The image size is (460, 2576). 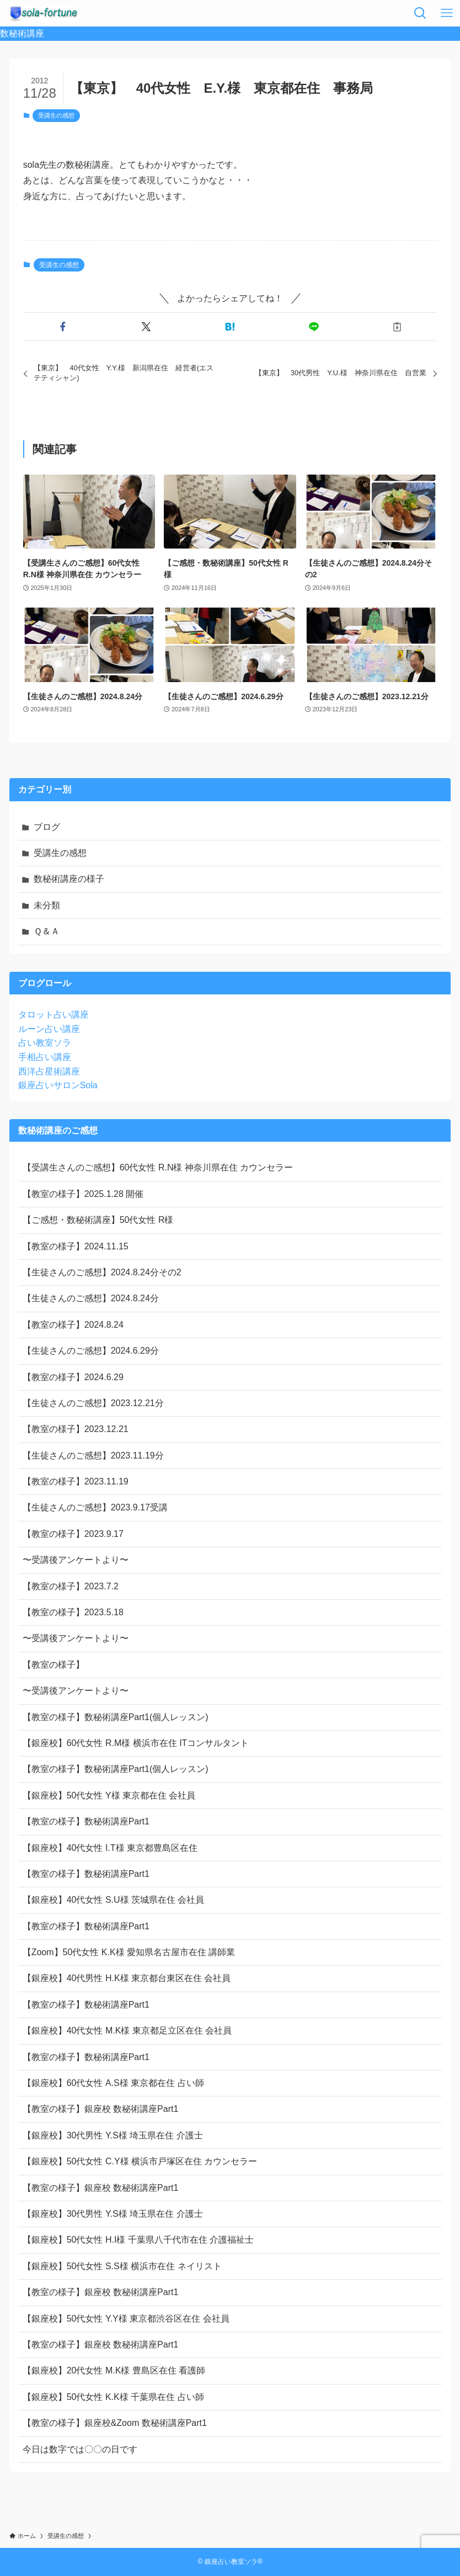 What do you see at coordinates (47, 931) in the screenshot?
I see `Ｑ＆Ａ` at bounding box center [47, 931].